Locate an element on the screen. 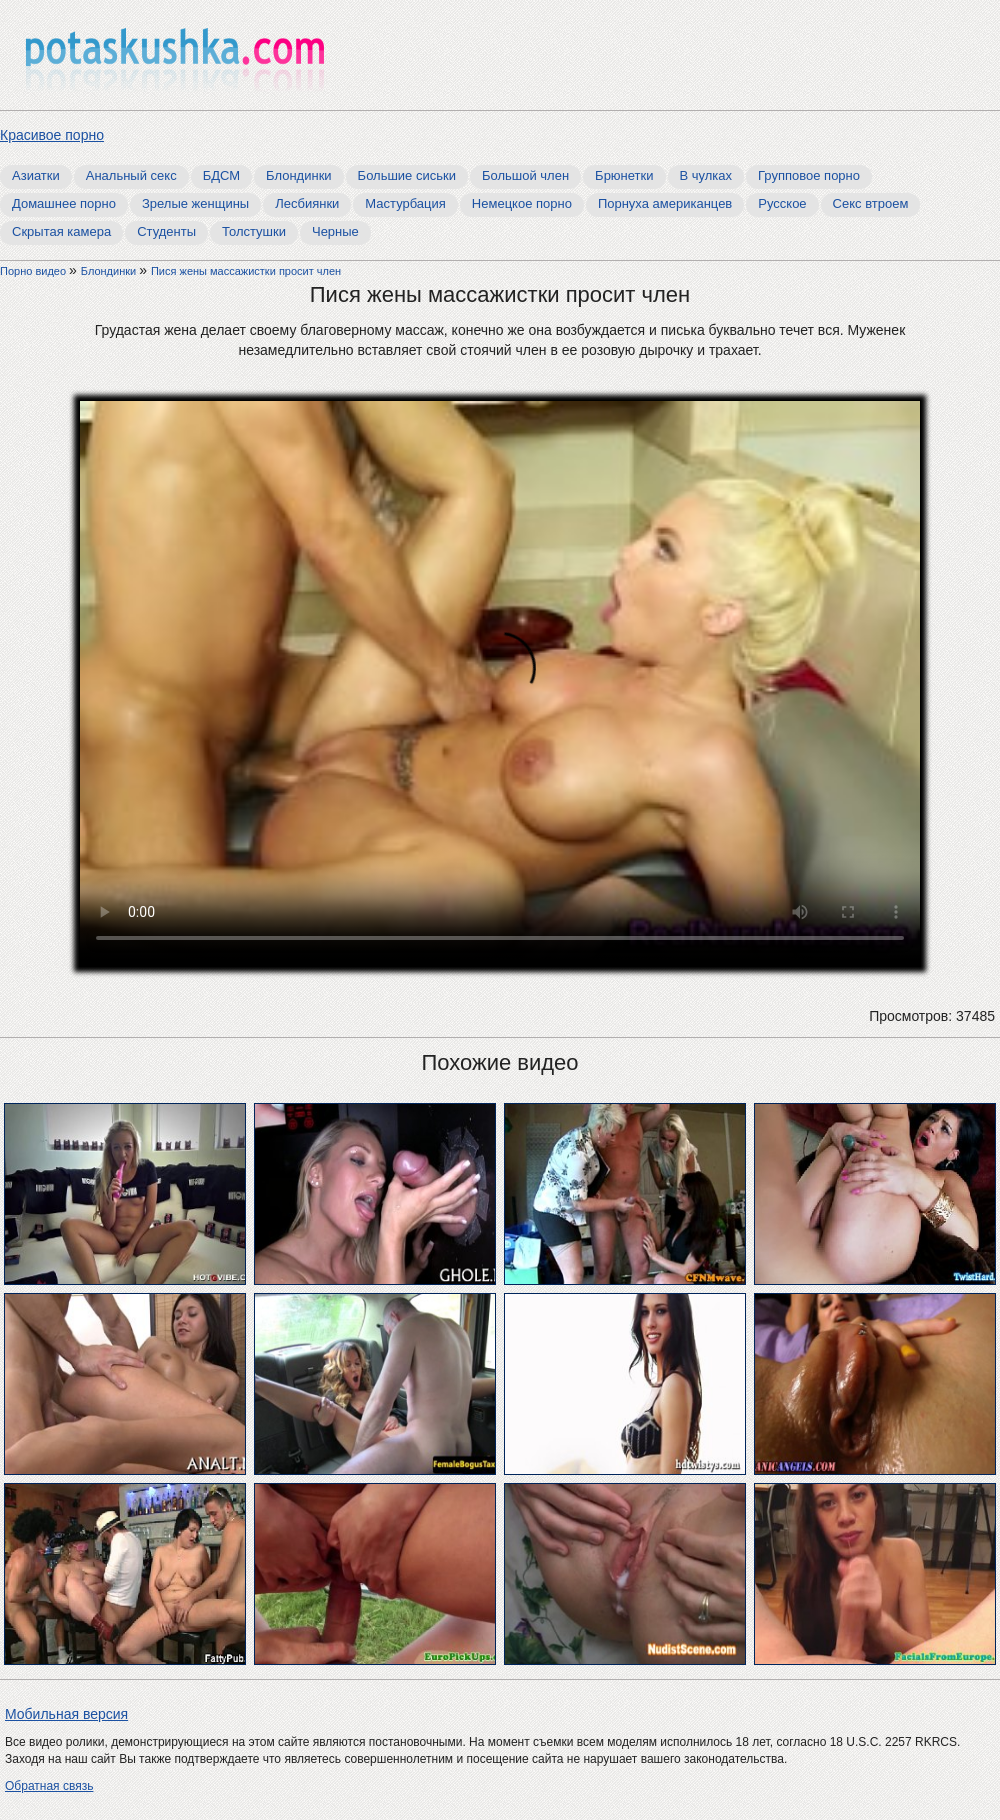 The height and width of the screenshot is (1820, 1000). Толстушки is located at coordinates (254, 231).